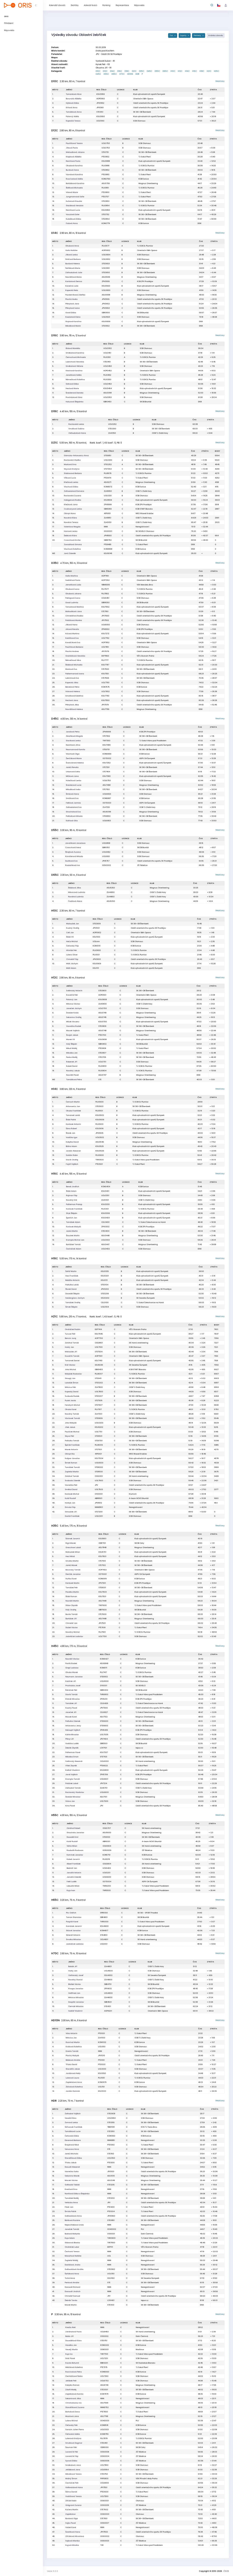  I want to click on UOL0353, so click(107, 397).